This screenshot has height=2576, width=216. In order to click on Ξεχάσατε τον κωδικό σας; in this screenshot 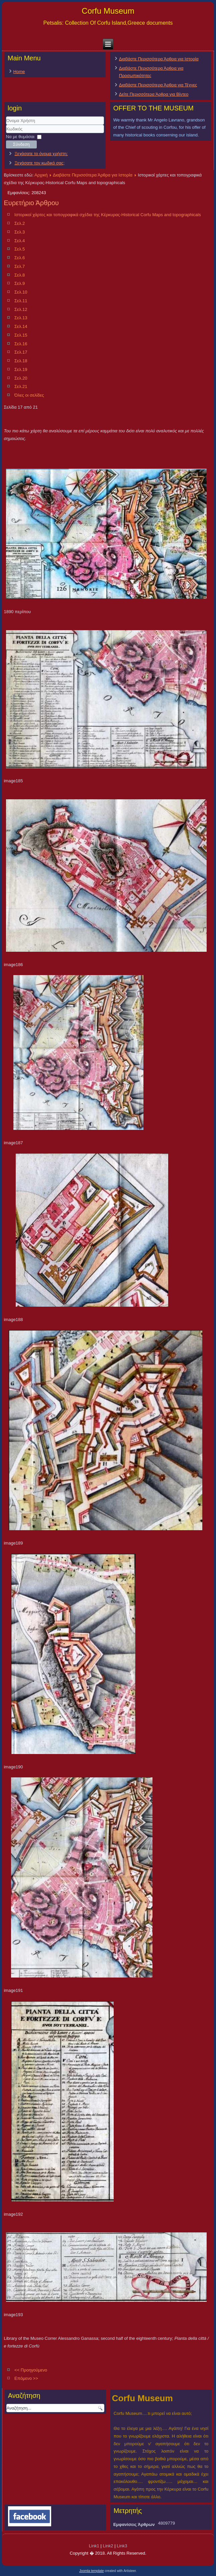, I will do `click(39, 162)`.